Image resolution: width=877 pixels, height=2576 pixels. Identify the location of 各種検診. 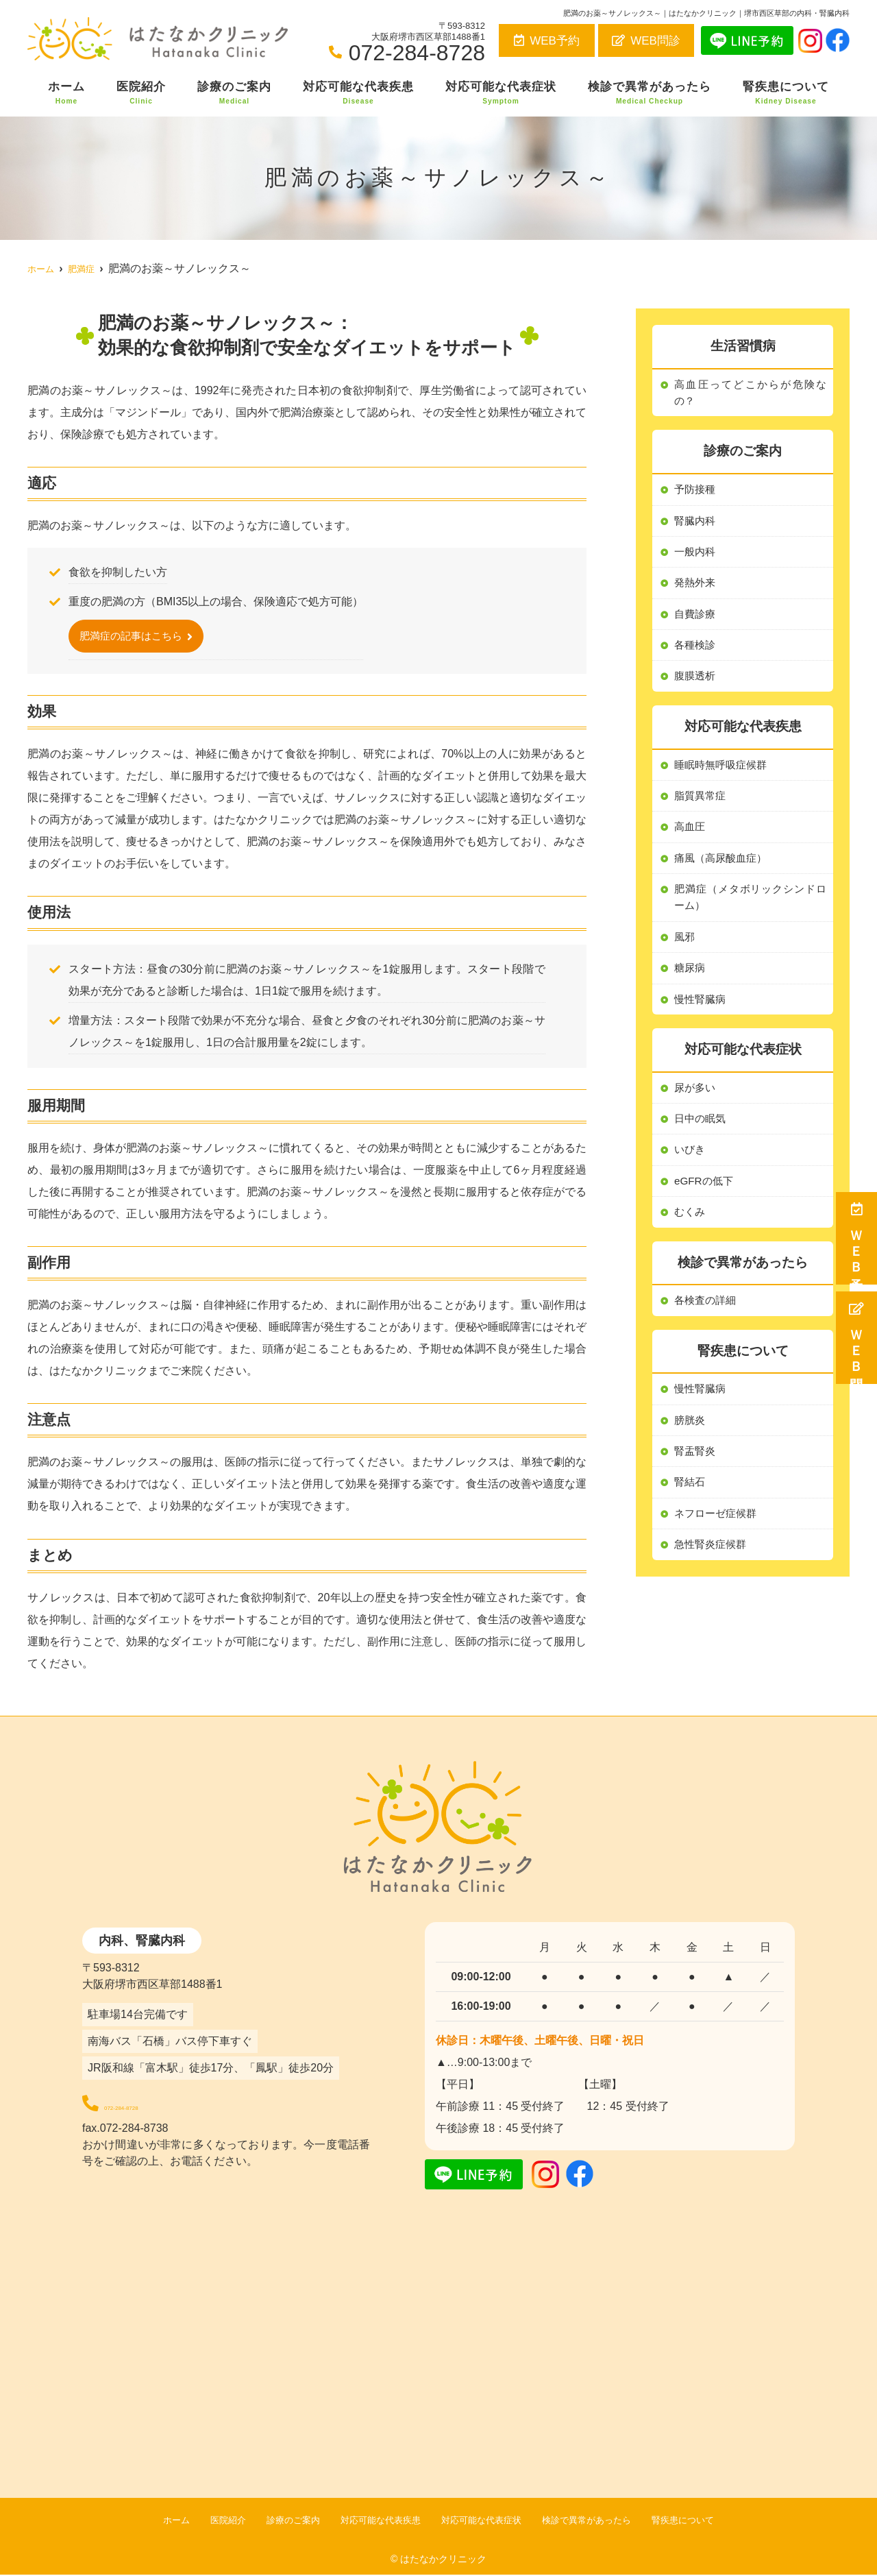
(696, 651).